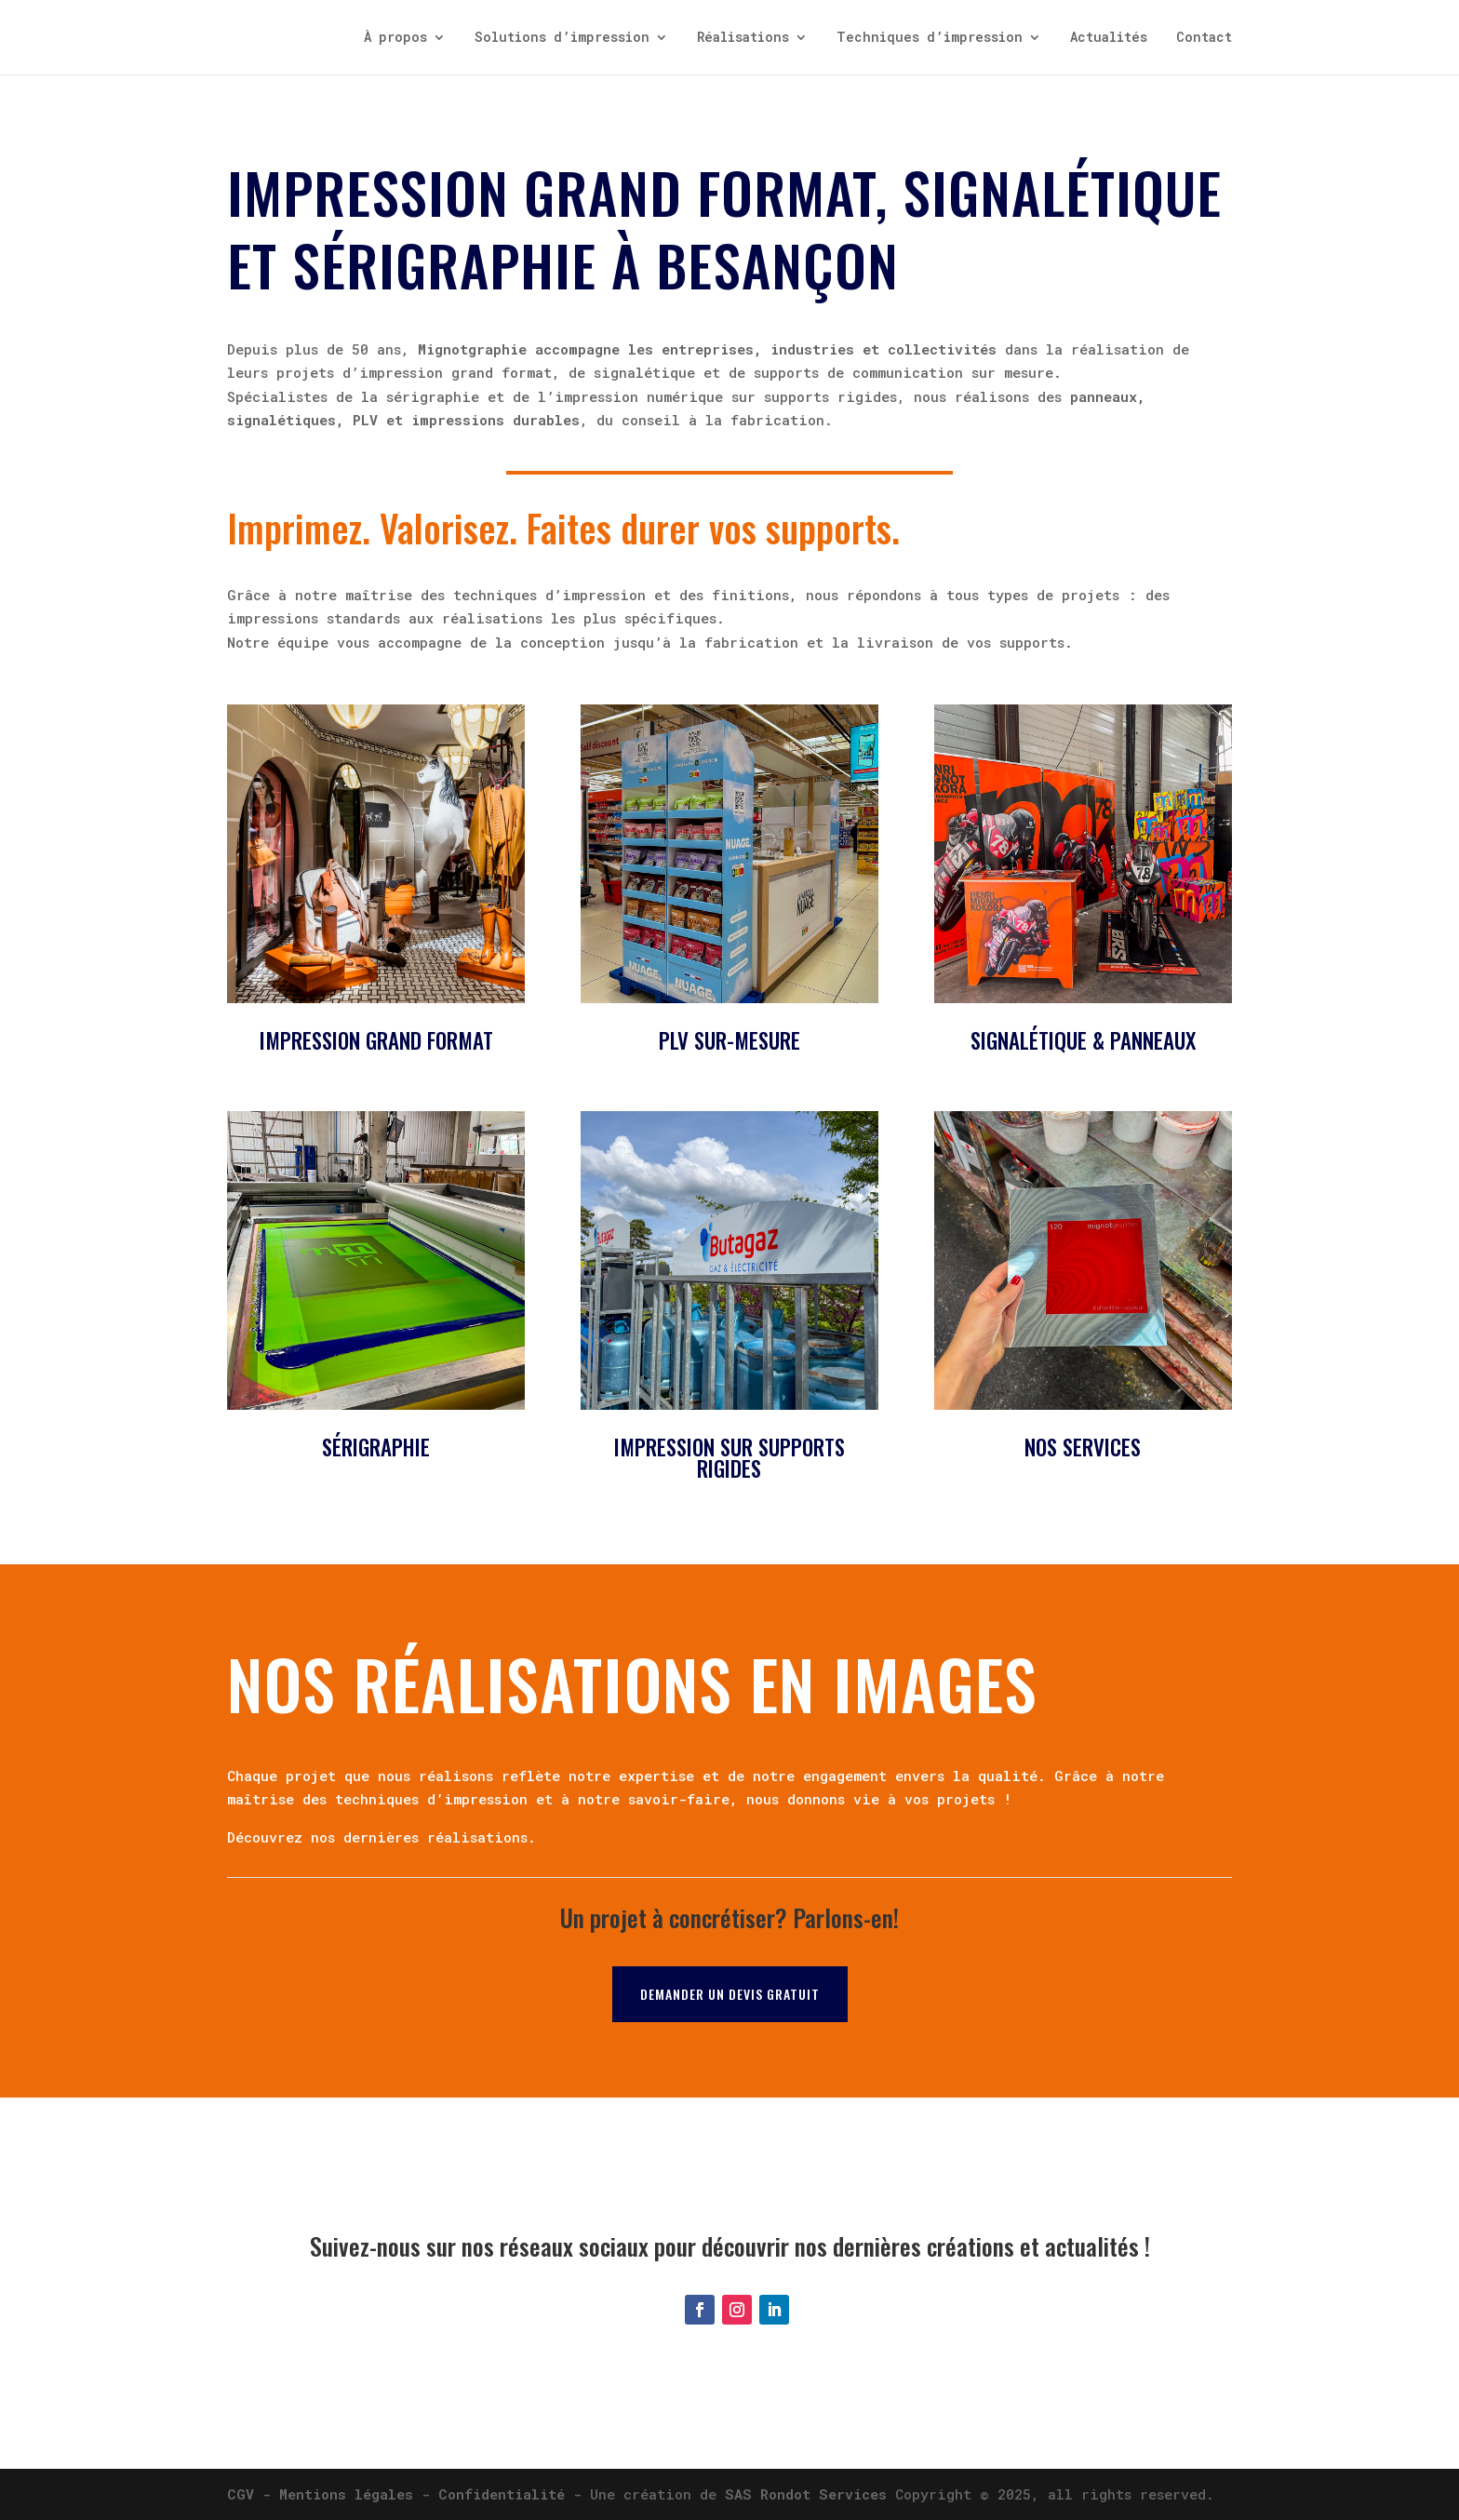 The width and height of the screenshot is (1459, 2520). What do you see at coordinates (730, 1994) in the screenshot?
I see `Demander un devis gratuit` at bounding box center [730, 1994].